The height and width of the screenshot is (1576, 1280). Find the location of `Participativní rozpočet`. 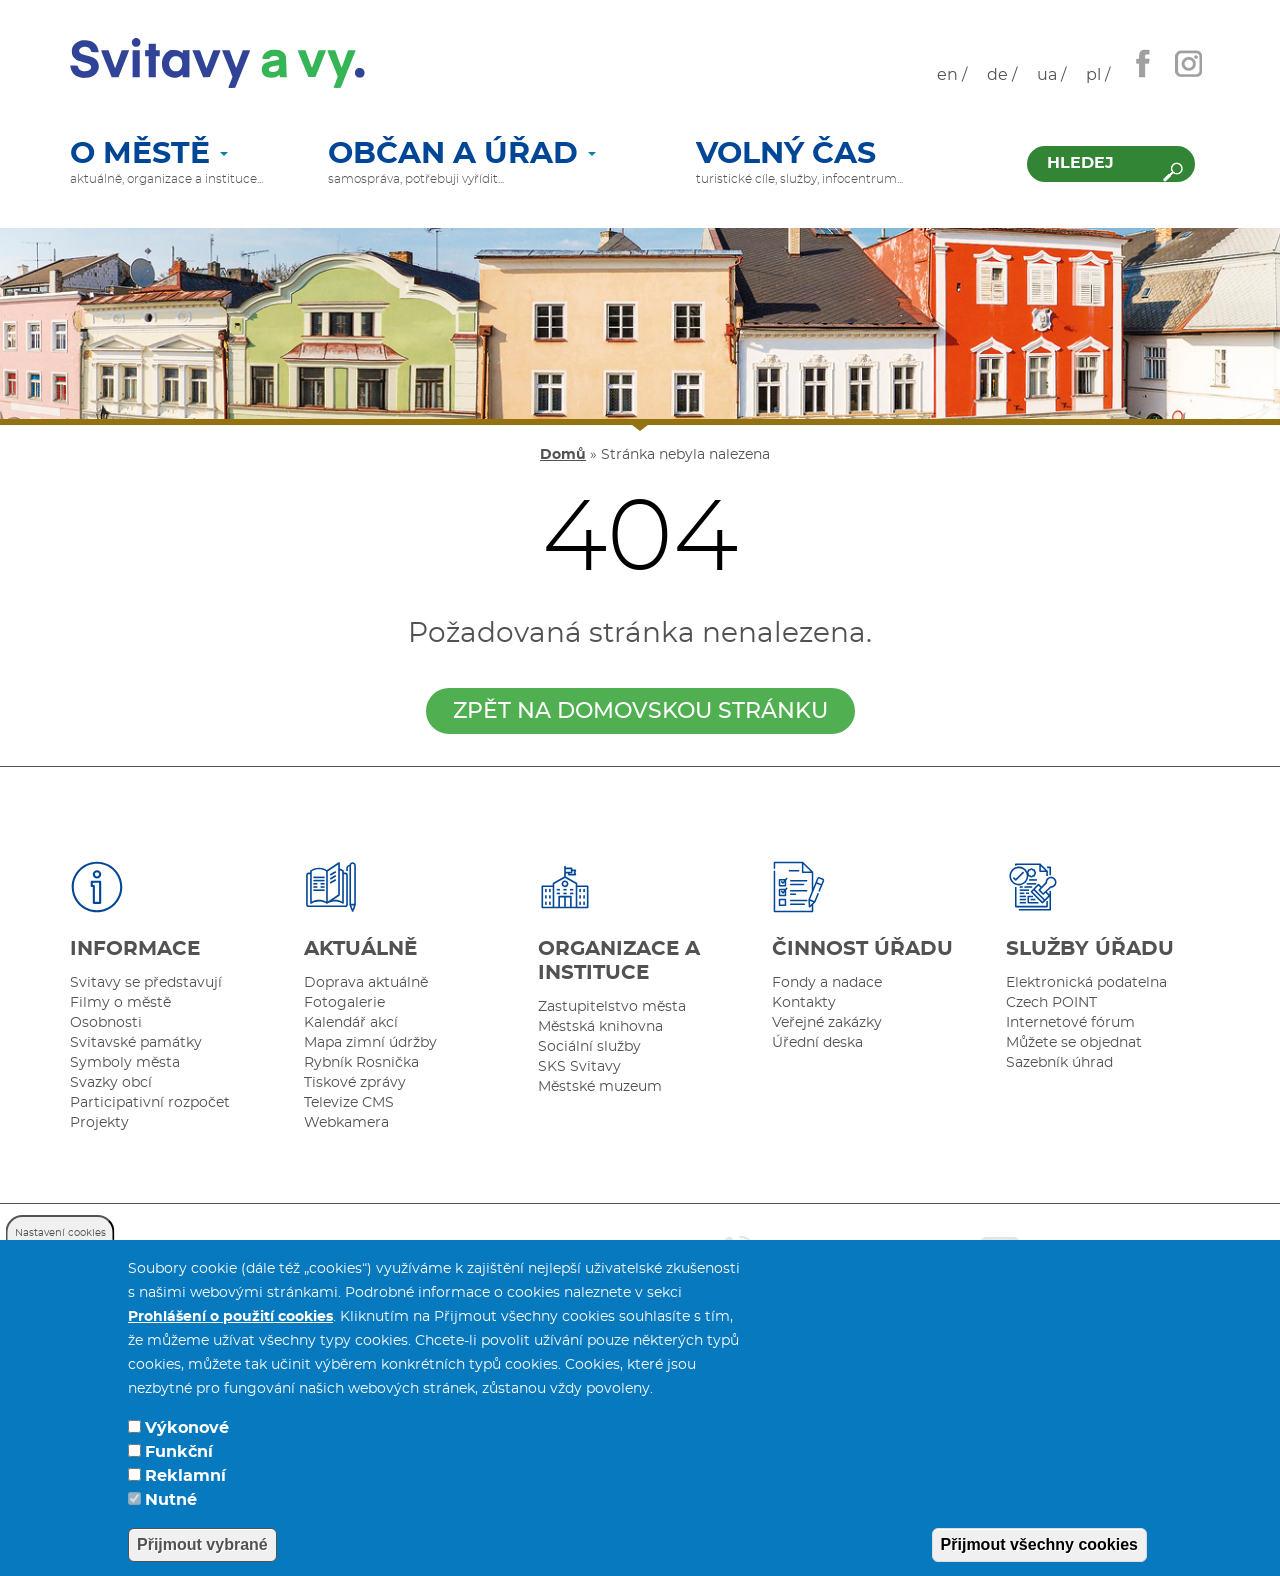

Participativní rozpočet is located at coordinates (150, 1103).